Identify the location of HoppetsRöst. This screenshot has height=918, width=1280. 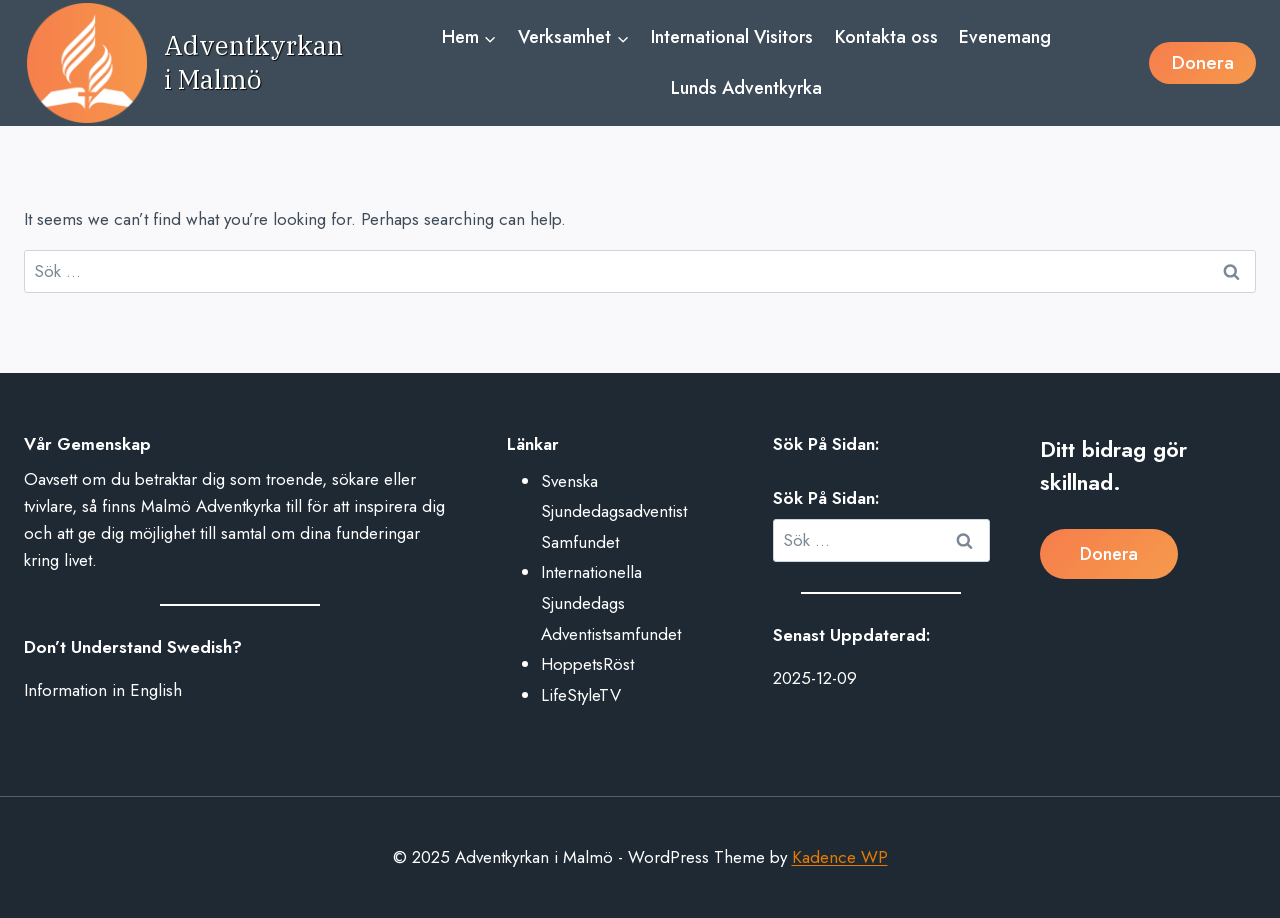
(587, 664).